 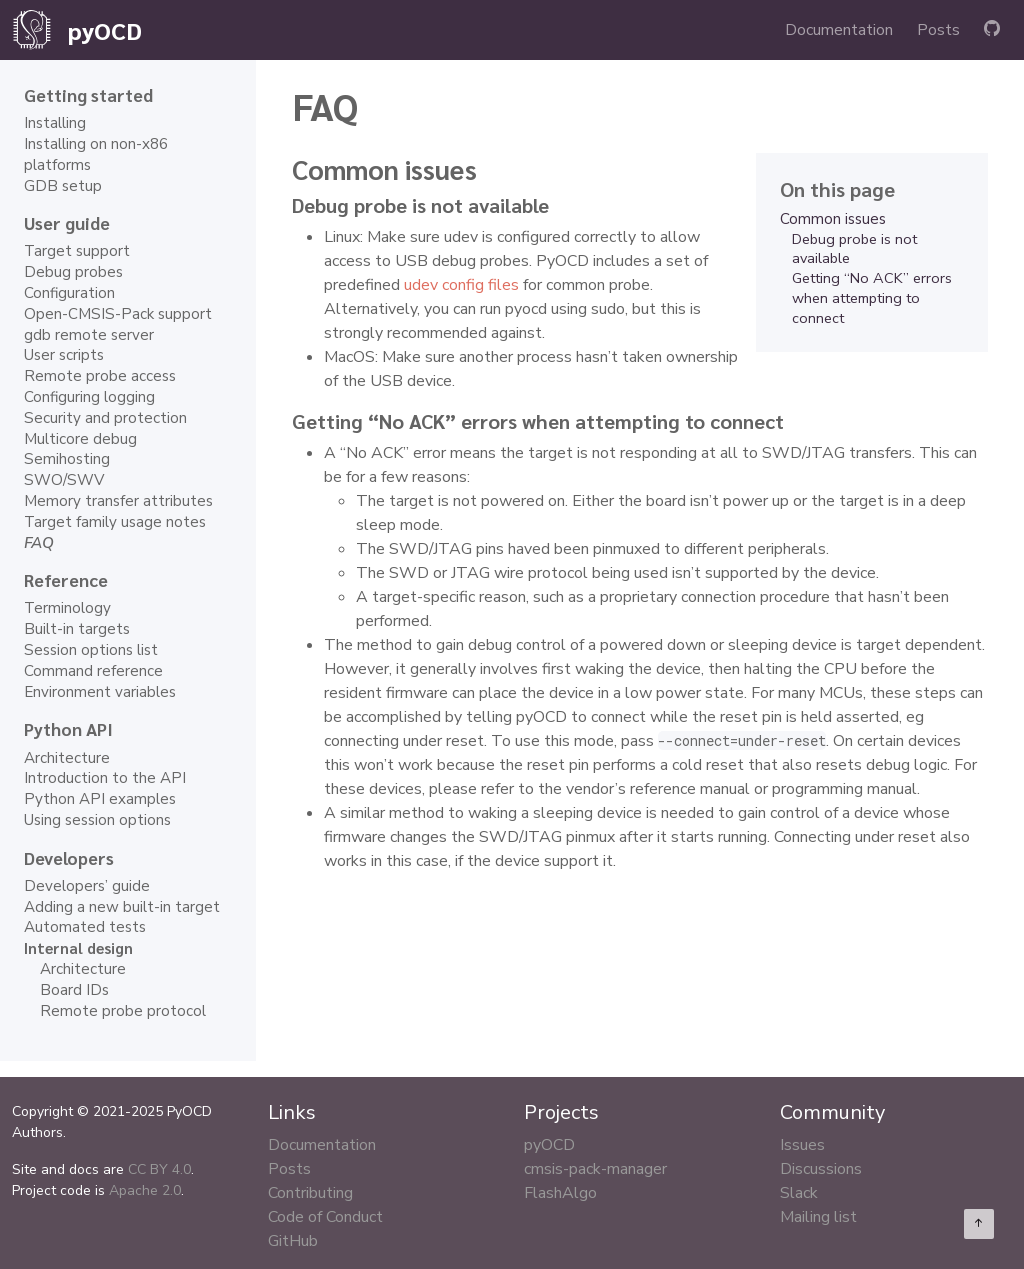 I want to click on Posts, so click(x=938, y=30).